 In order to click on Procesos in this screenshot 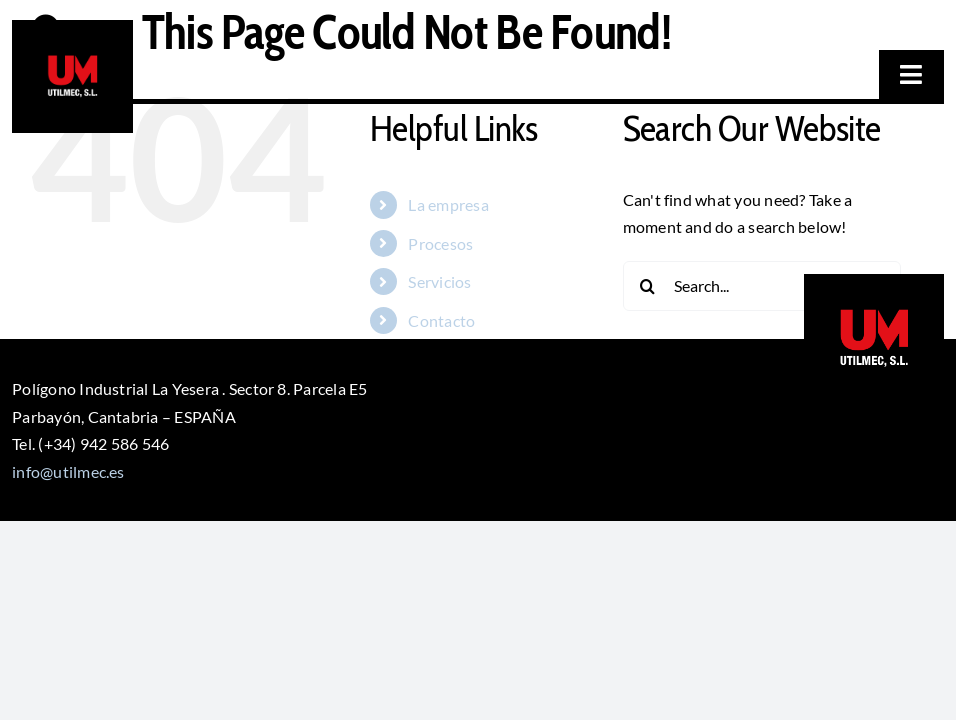, I will do `click(440, 243)`.